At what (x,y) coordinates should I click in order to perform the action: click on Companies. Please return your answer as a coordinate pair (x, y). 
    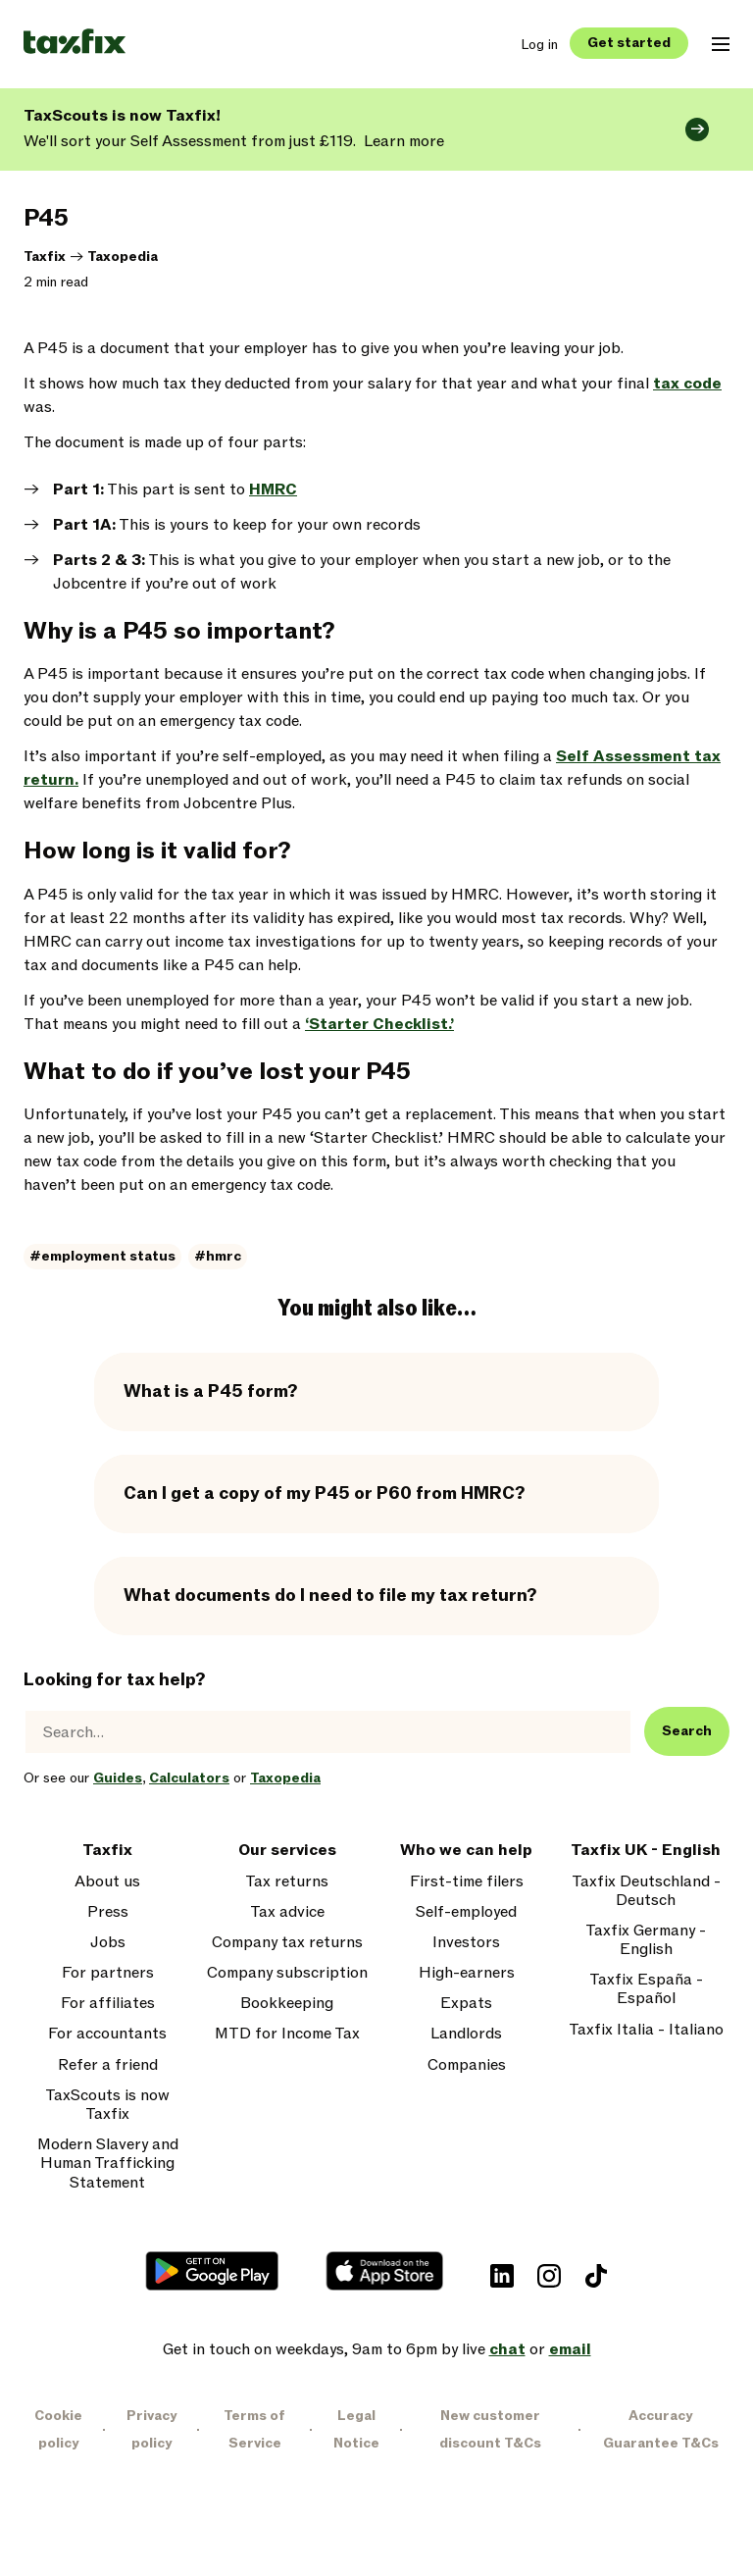
    Looking at the image, I should click on (466, 2065).